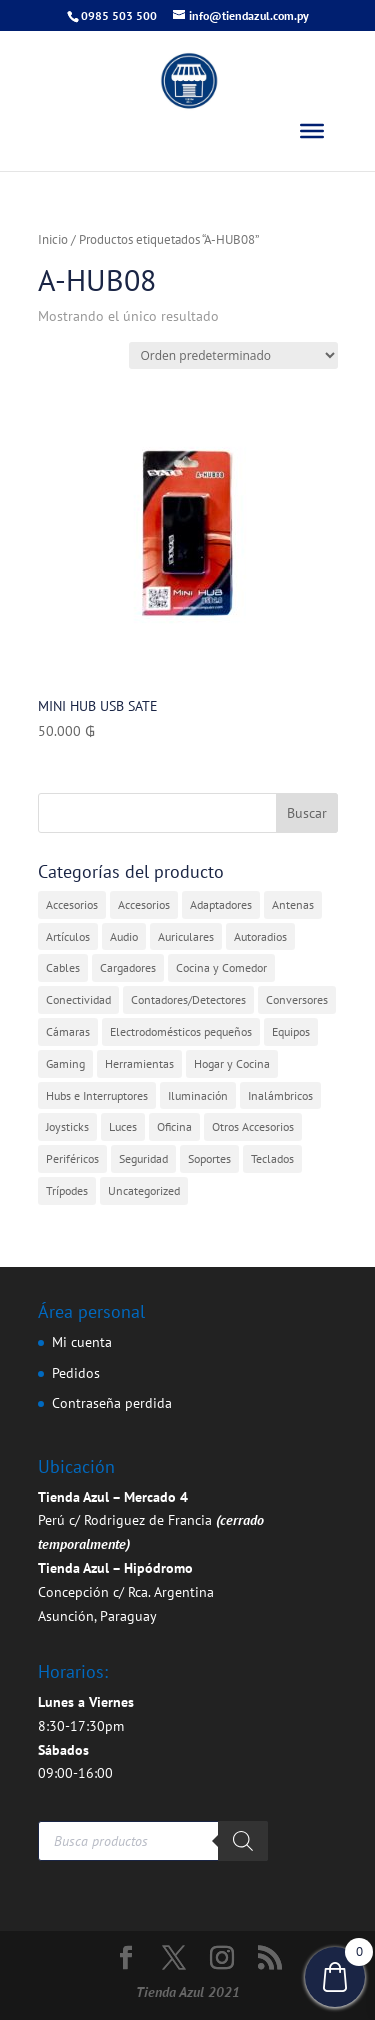 Image resolution: width=375 pixels, height=2020 pixels. Describe the element at coordinates (312, 131) in the screenshot. I see `[Toggle Menu]` at that location.